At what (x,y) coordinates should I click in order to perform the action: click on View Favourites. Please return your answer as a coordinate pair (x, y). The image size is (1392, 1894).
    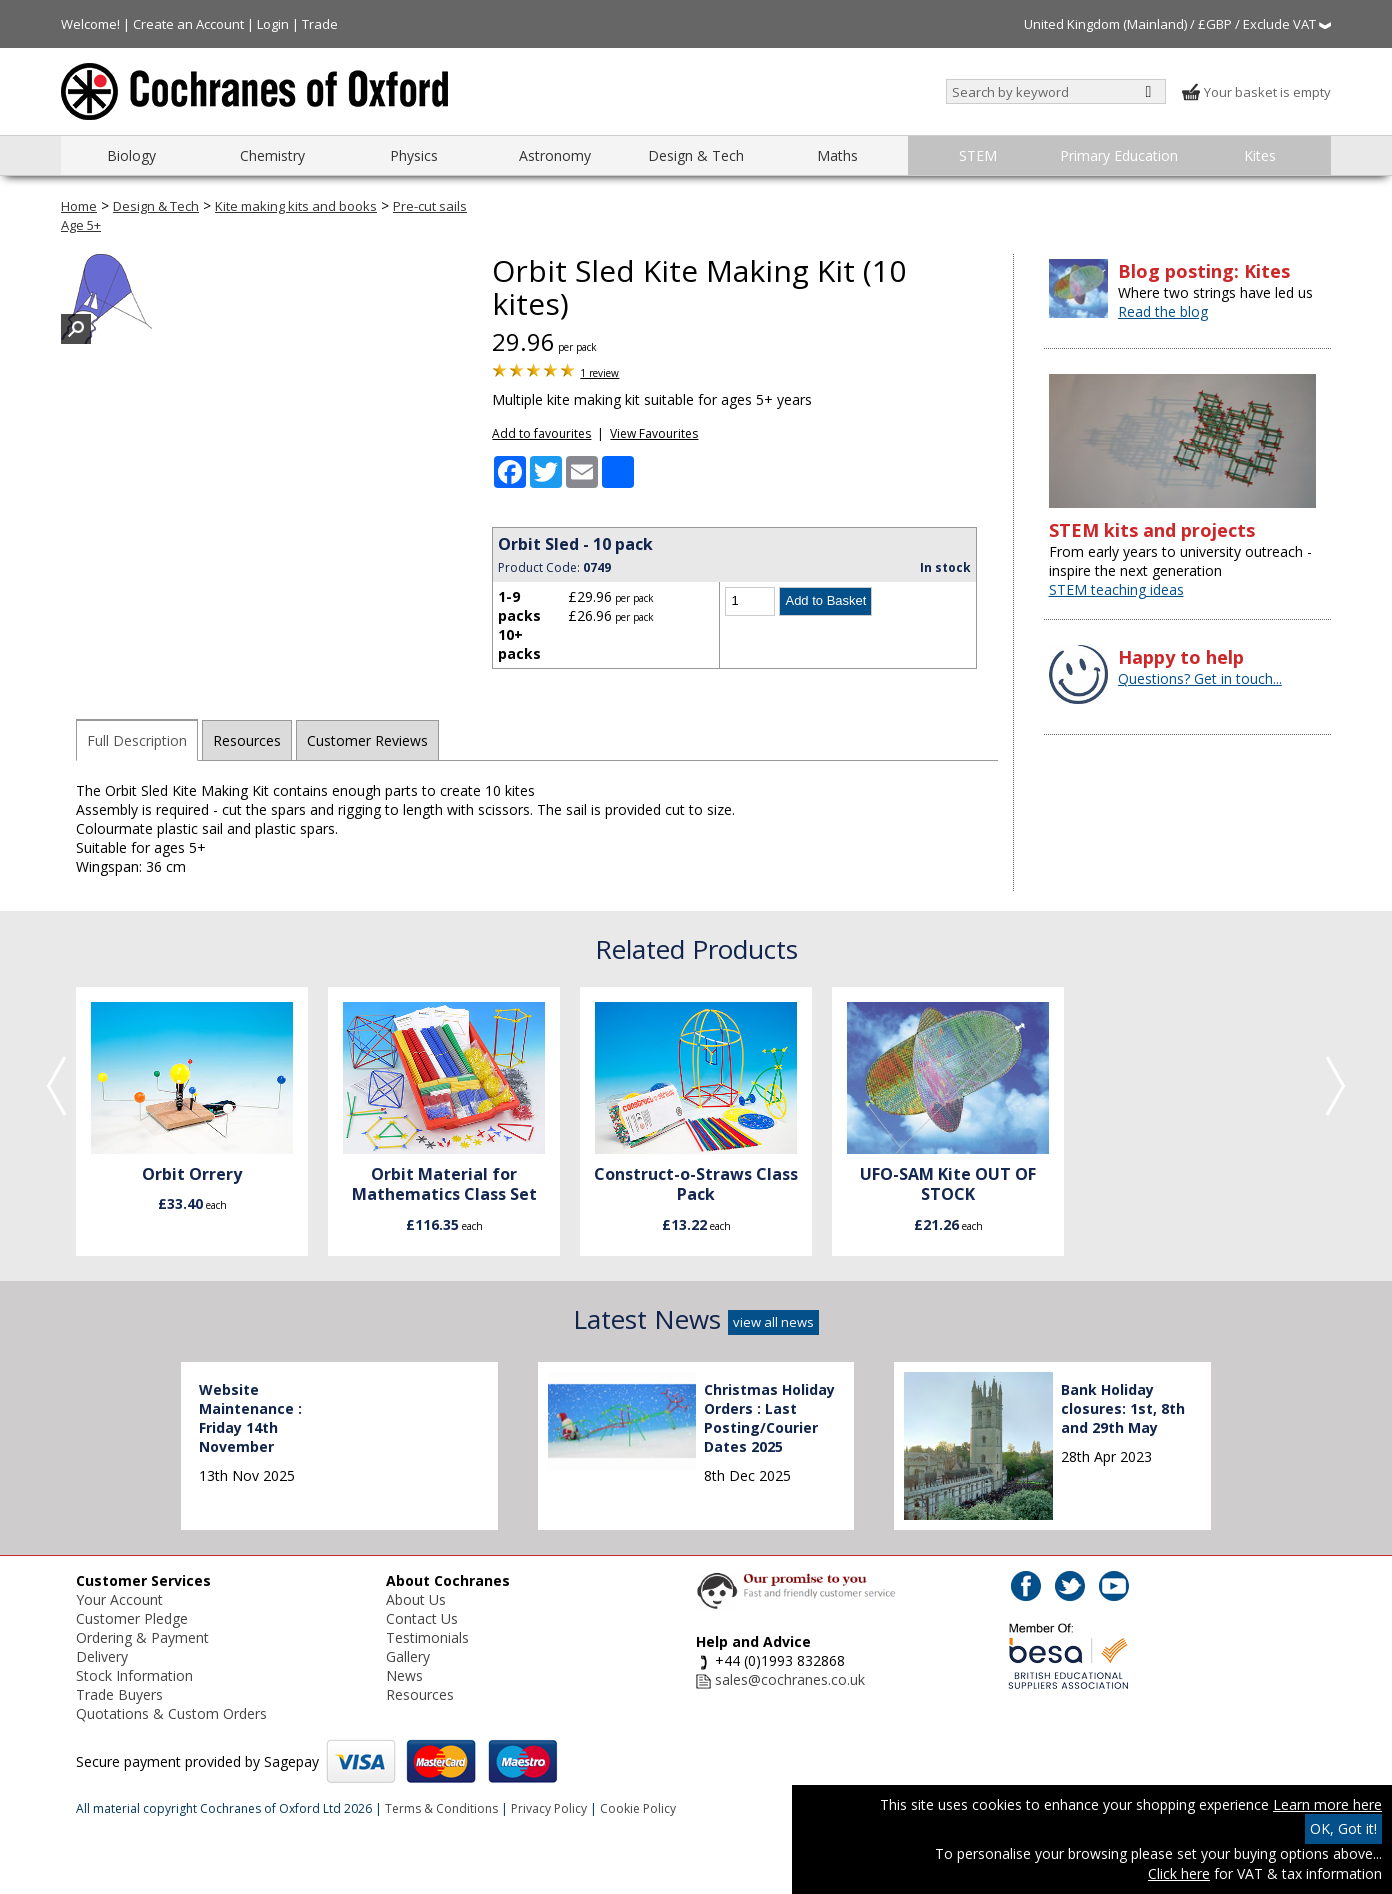
    Looking at the image, I should click on (654, 433).